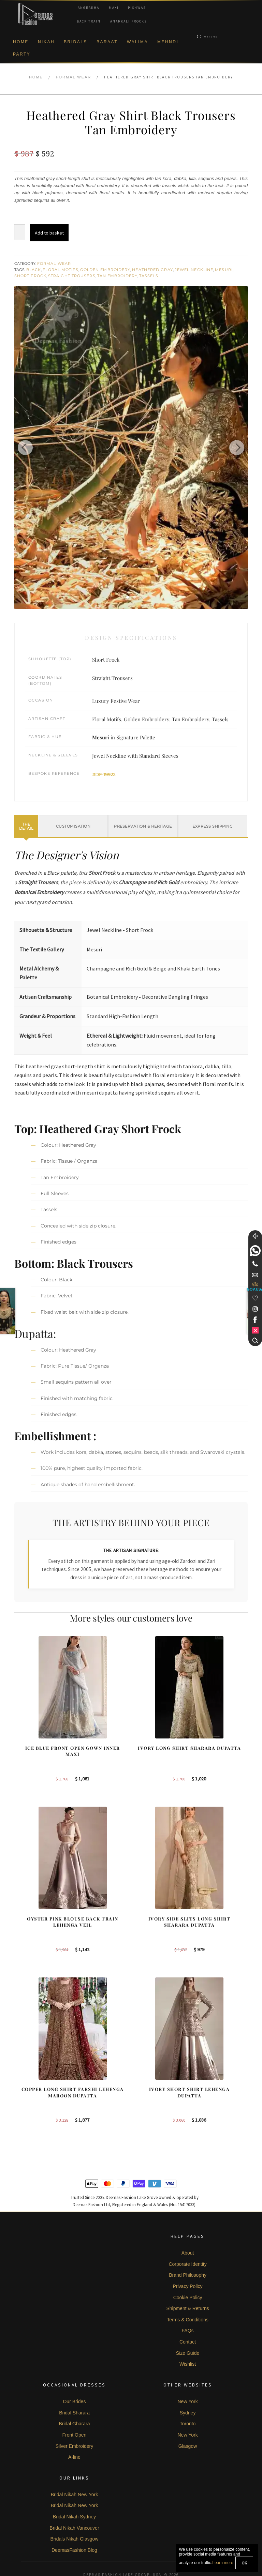 This screenshot has height=2576, width=262. I want to click on New York, so click(187, 2376).